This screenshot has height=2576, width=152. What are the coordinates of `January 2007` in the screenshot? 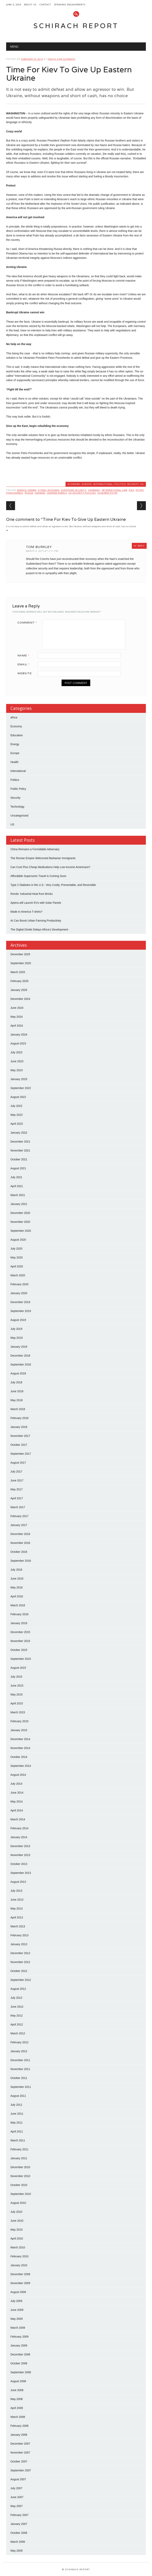 It's located at (18, 2523).